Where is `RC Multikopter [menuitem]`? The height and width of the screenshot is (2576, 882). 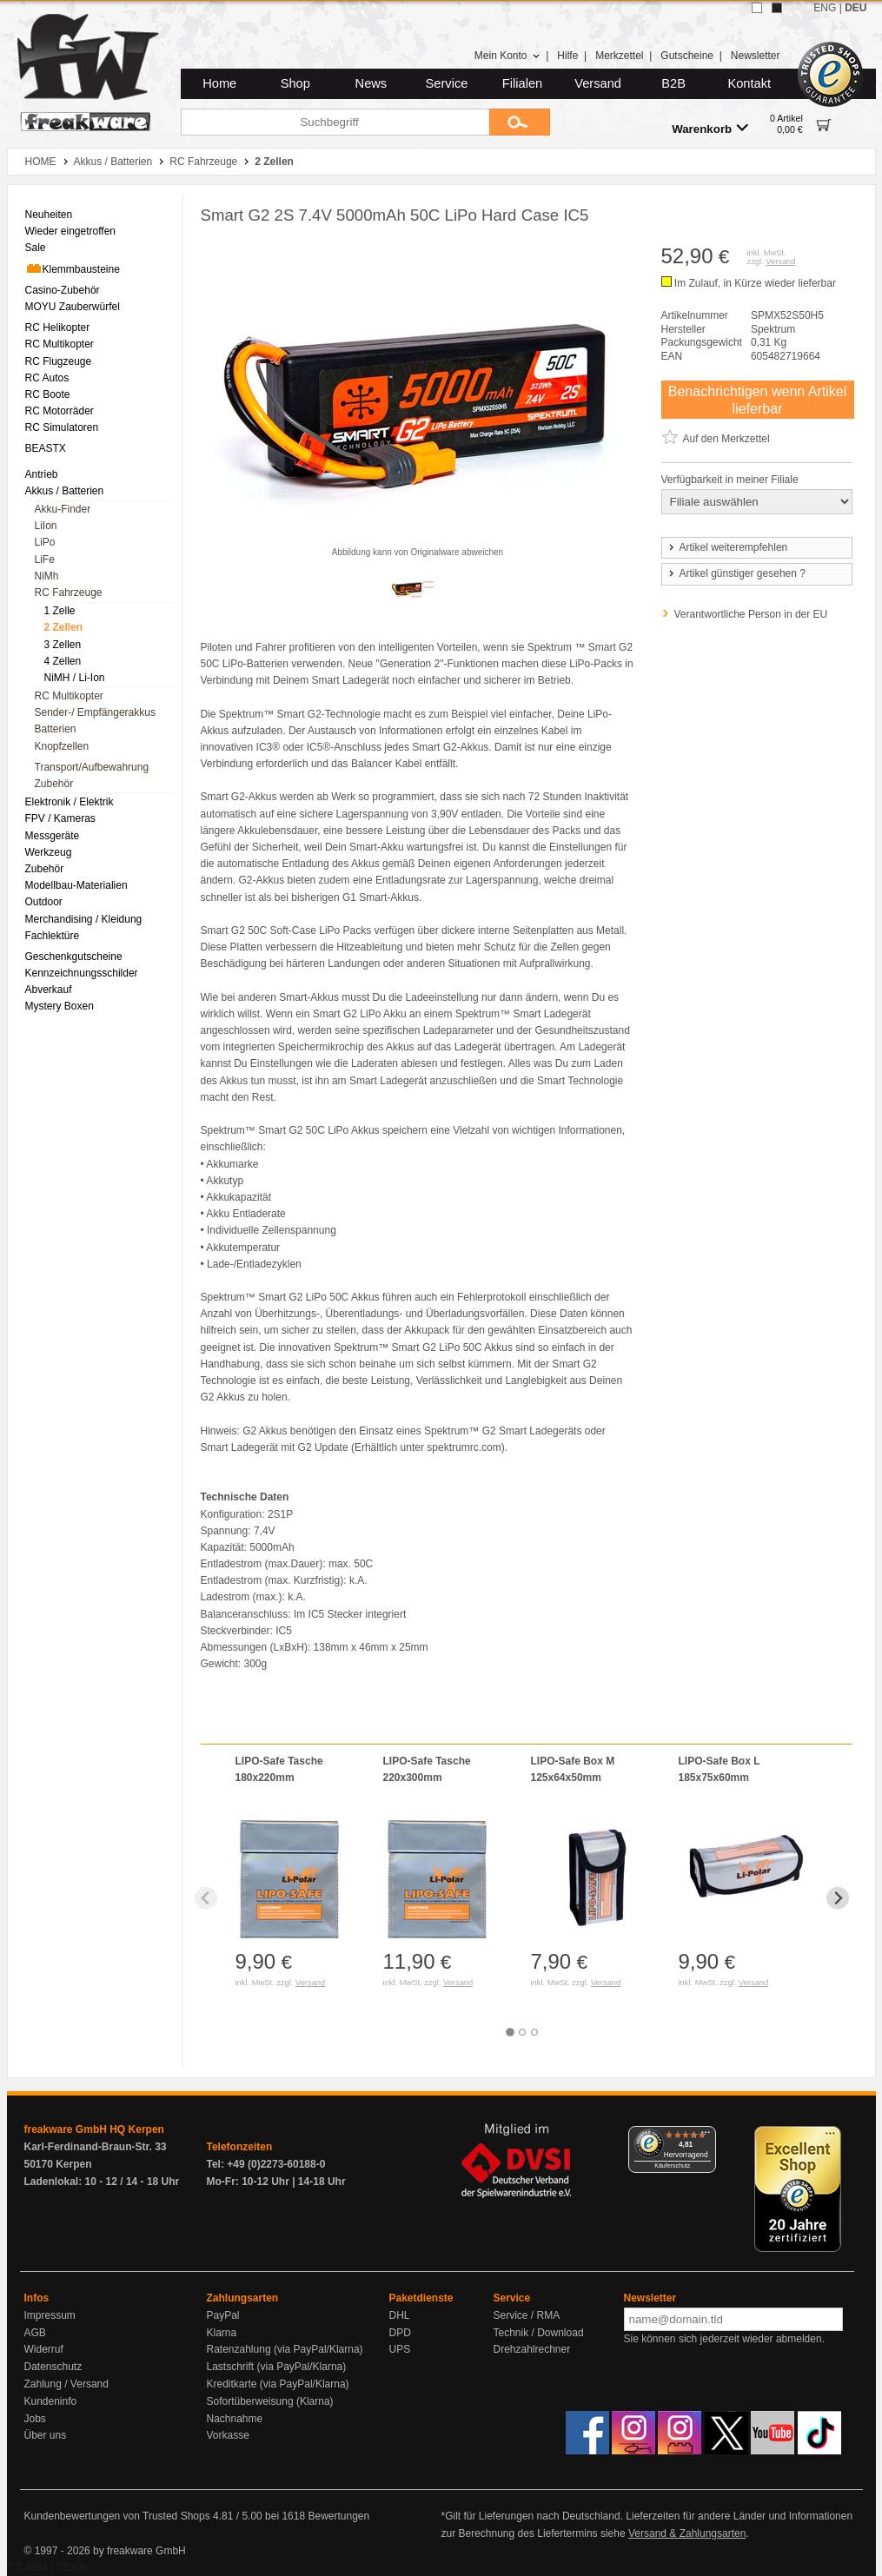
RC Multikopter [menuitem] is located at coordinates (59, 344).